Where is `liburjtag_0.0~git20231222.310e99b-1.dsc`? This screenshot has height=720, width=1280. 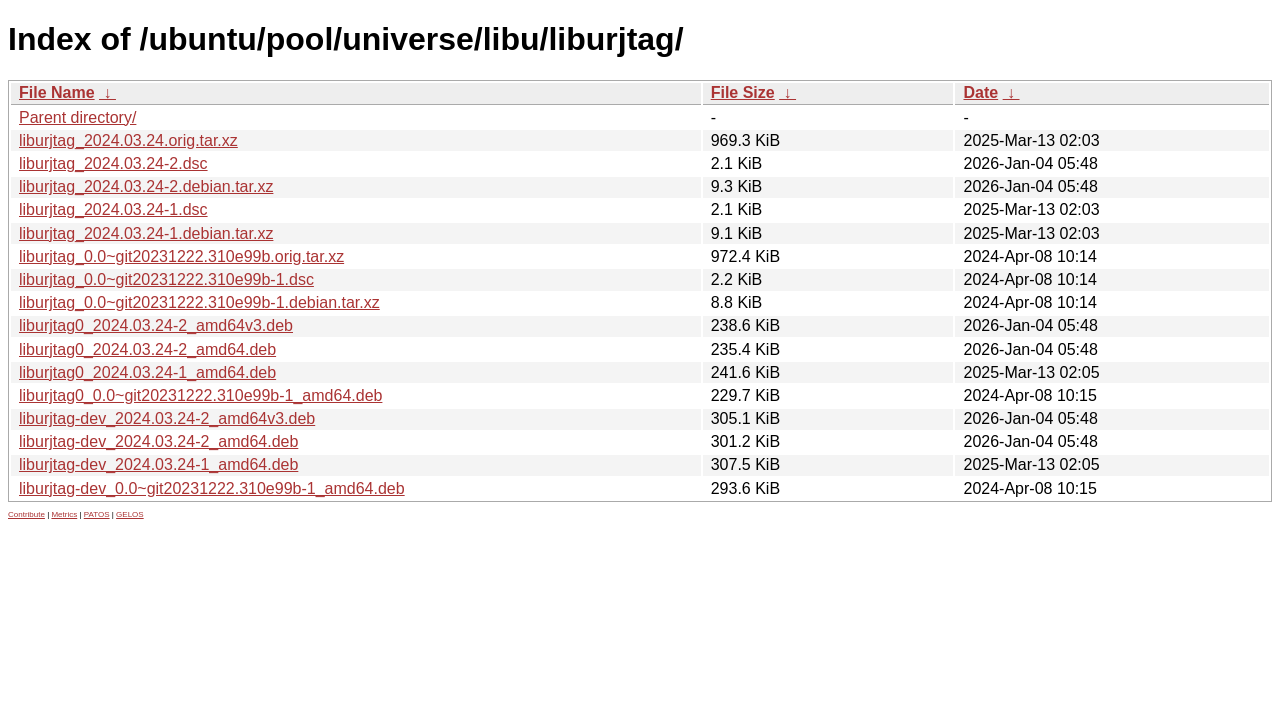 liburjtag_0.0~git20231222.310e99b-1.dsc is located at coordinates (166, 279).